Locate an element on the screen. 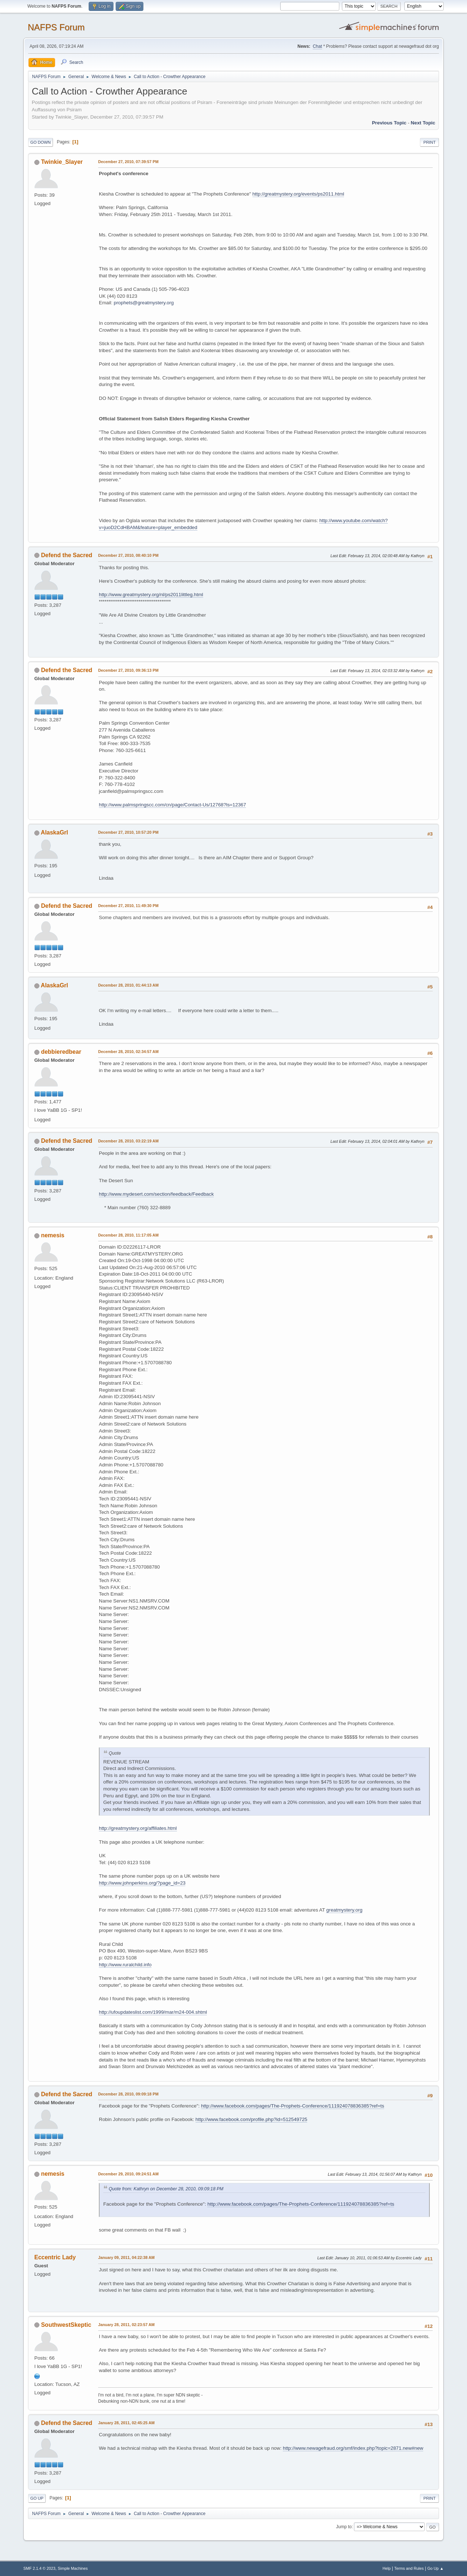  Help is located at coordinates (387, 2568).